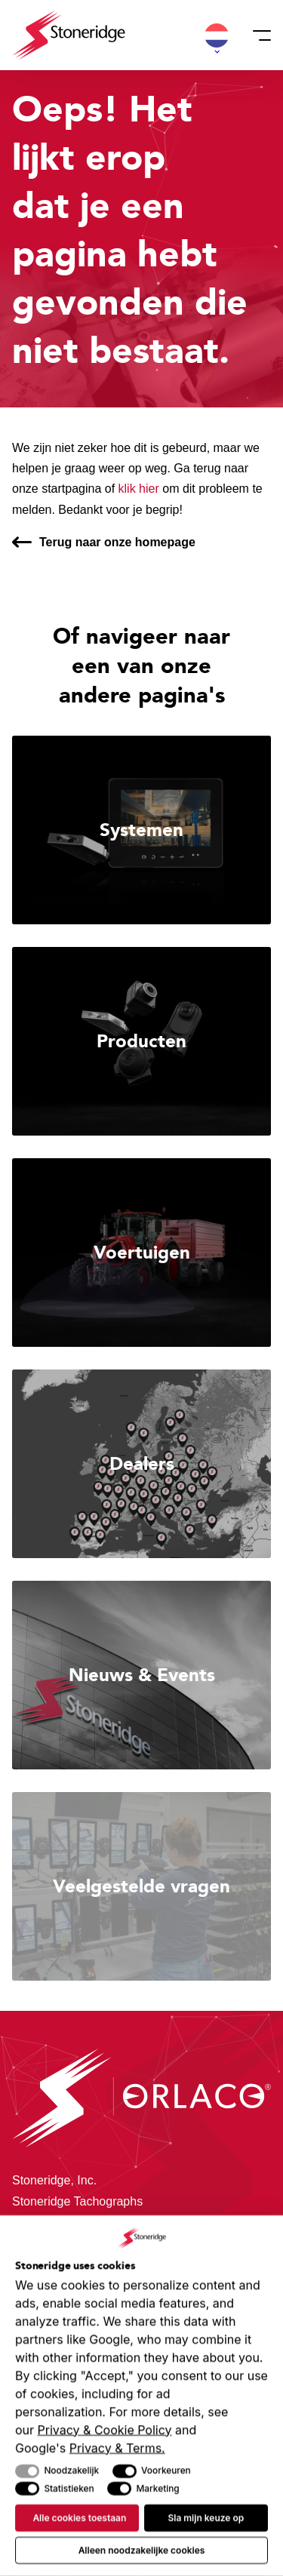  I want to click on [Stoneridge Orlaco], so click(68, 35).